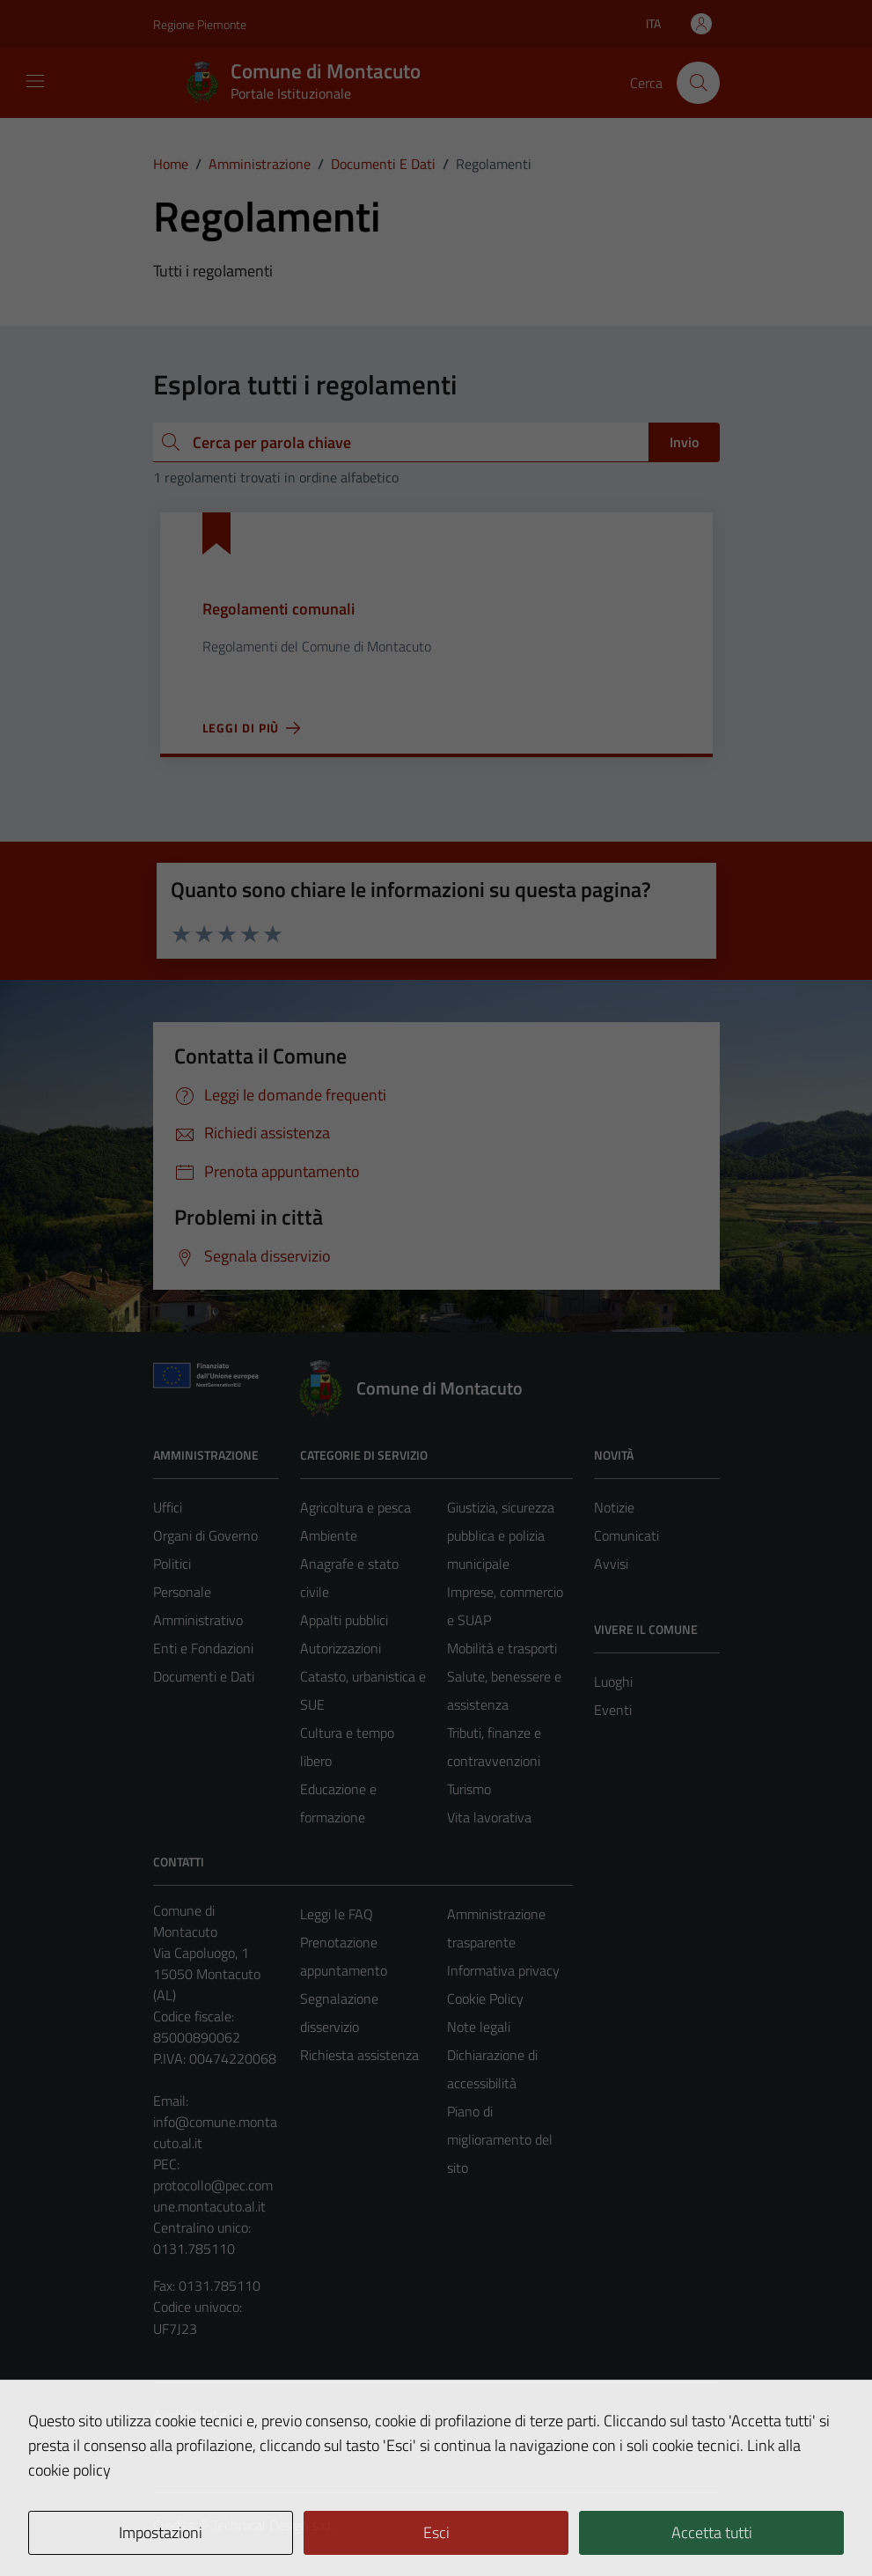  I want to click on Notizie, so click(614, 1507).